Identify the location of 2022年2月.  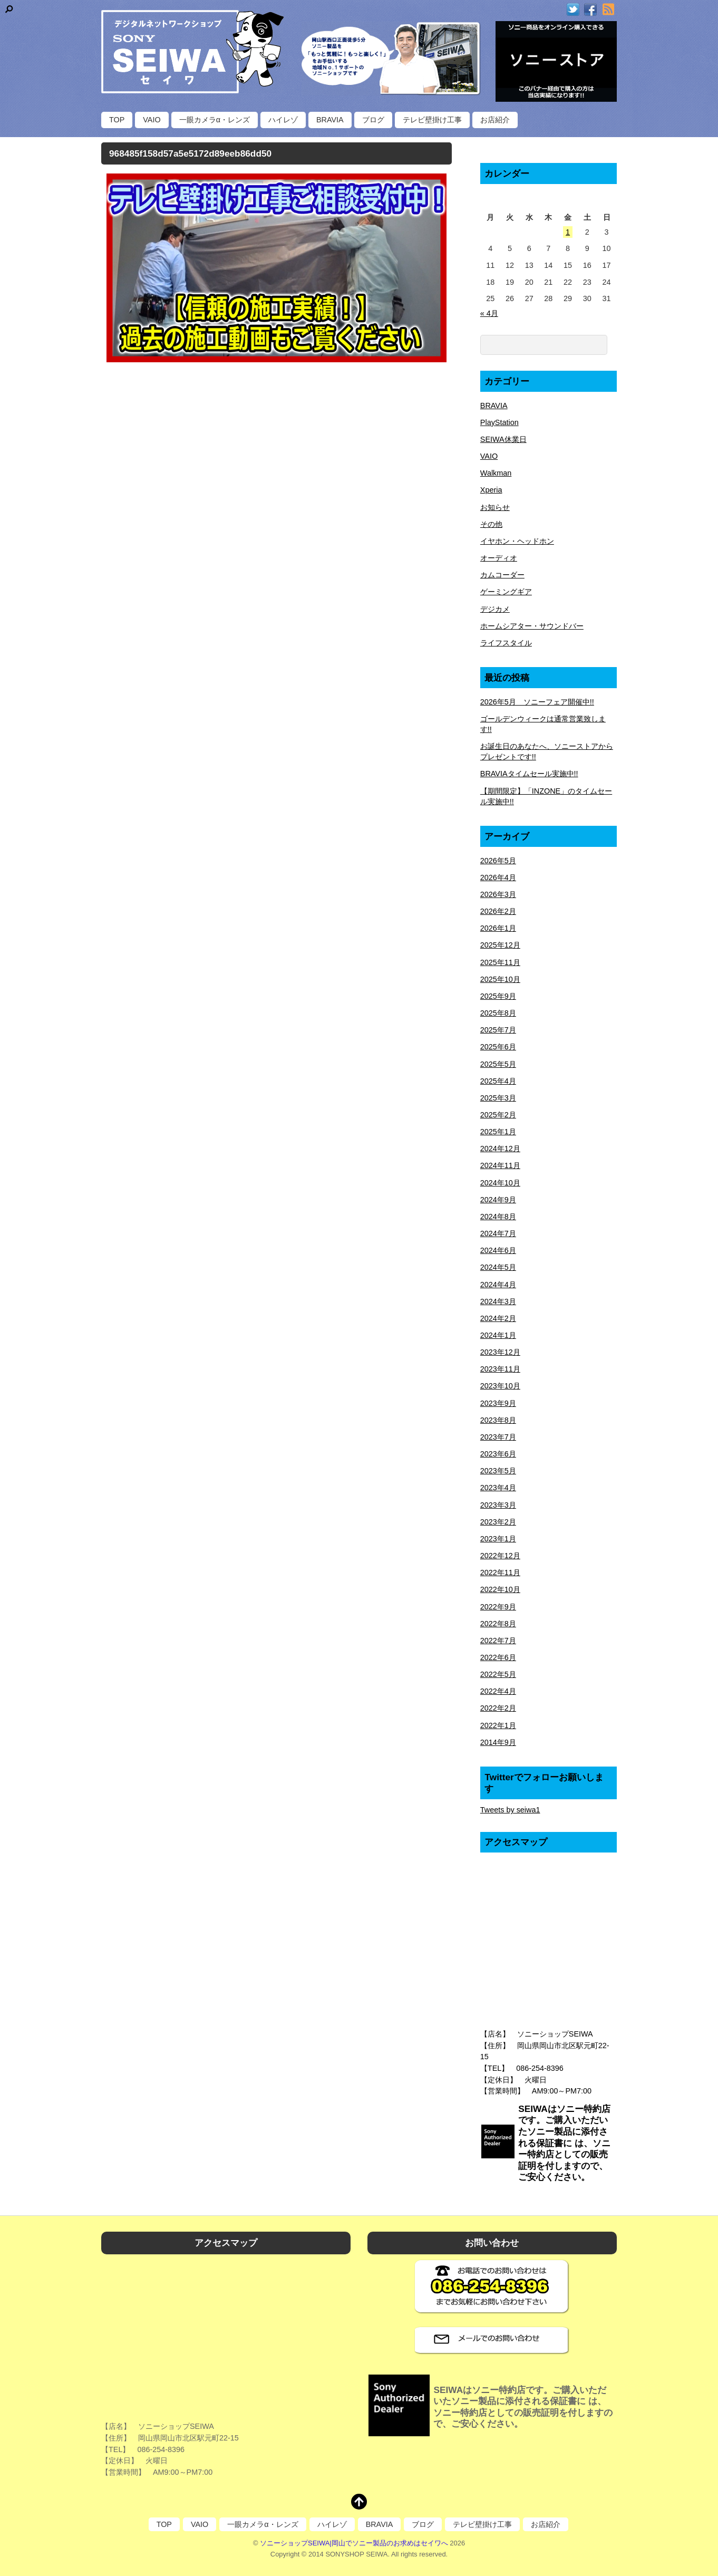
(498, 1708).